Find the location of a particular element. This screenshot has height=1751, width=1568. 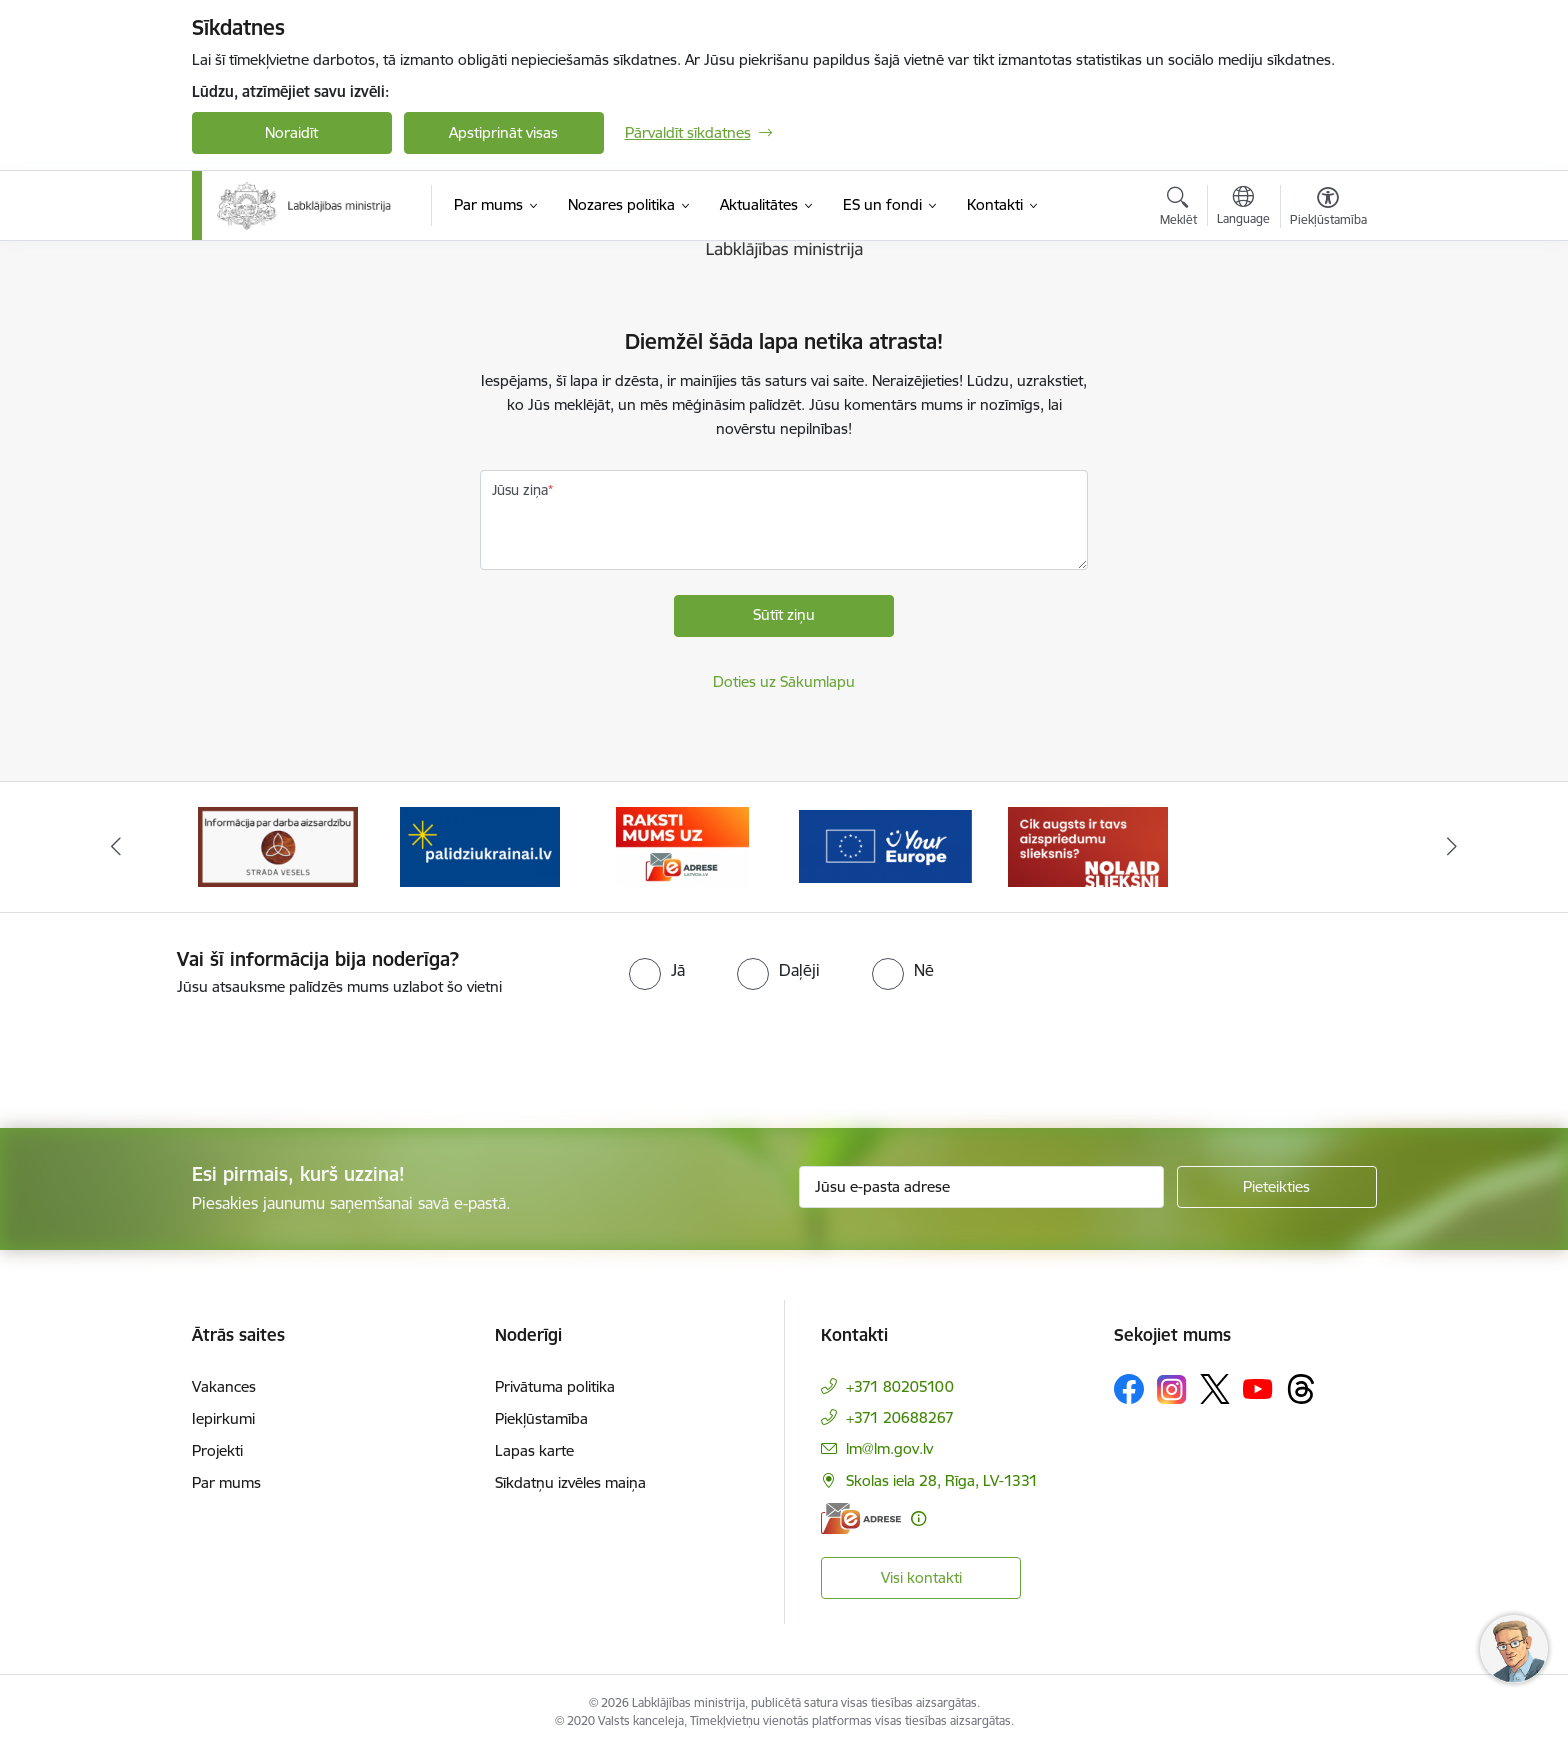

lm@lm.gov.lv [E-pasts: lm@lm.gov.lv] is located at coordinates (889, 1448).